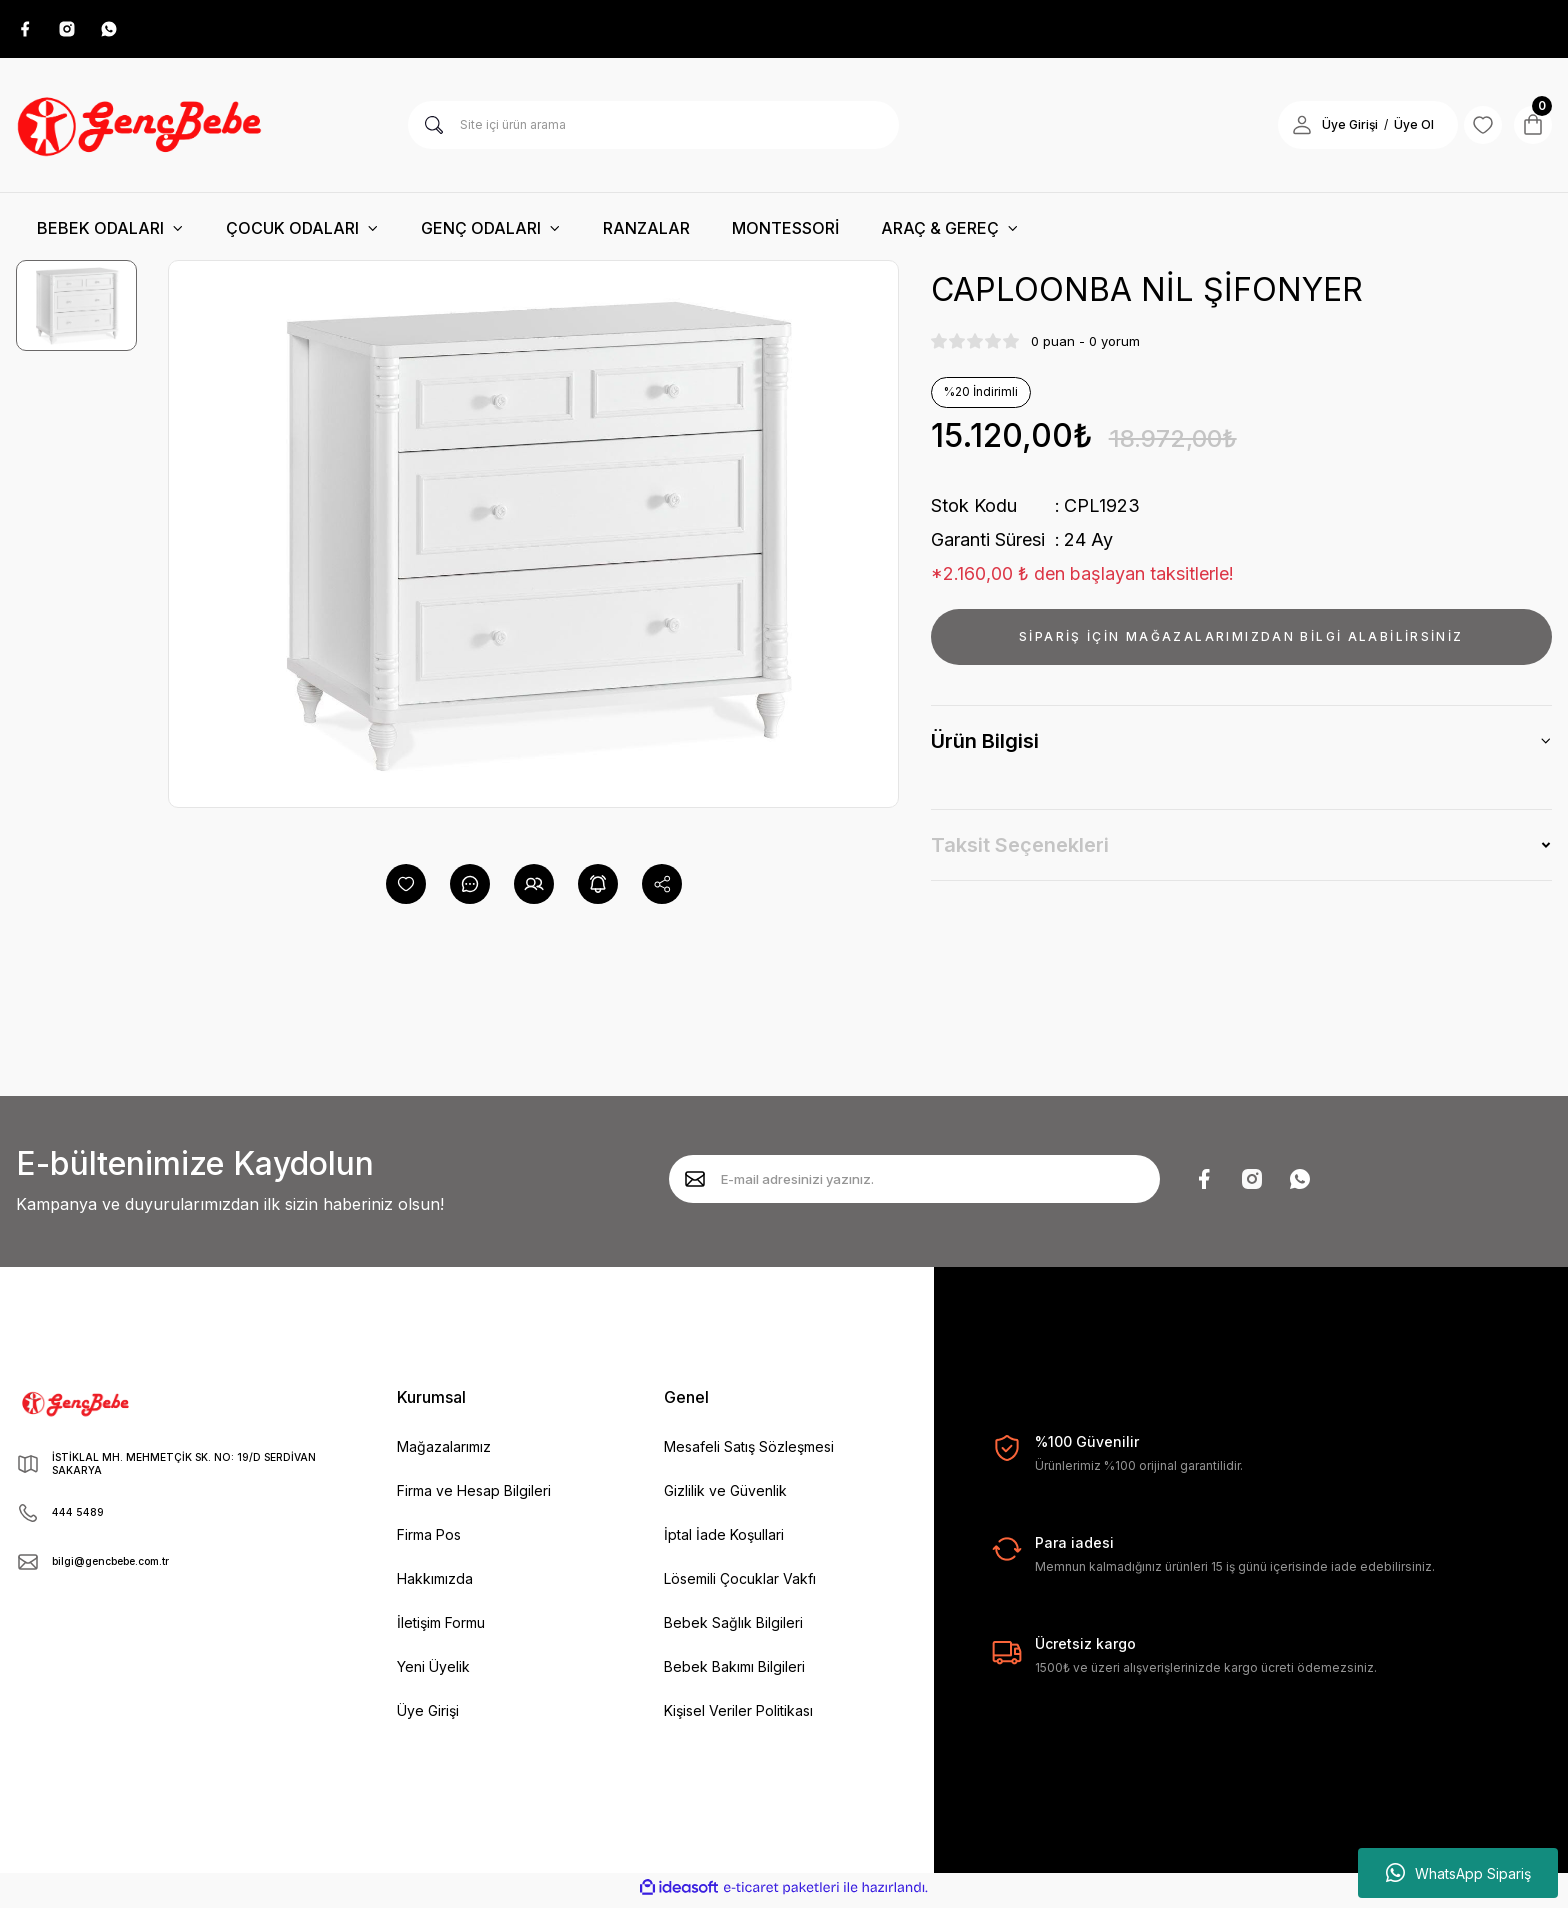  I want to click on [Member Login], so click(1276, 131).